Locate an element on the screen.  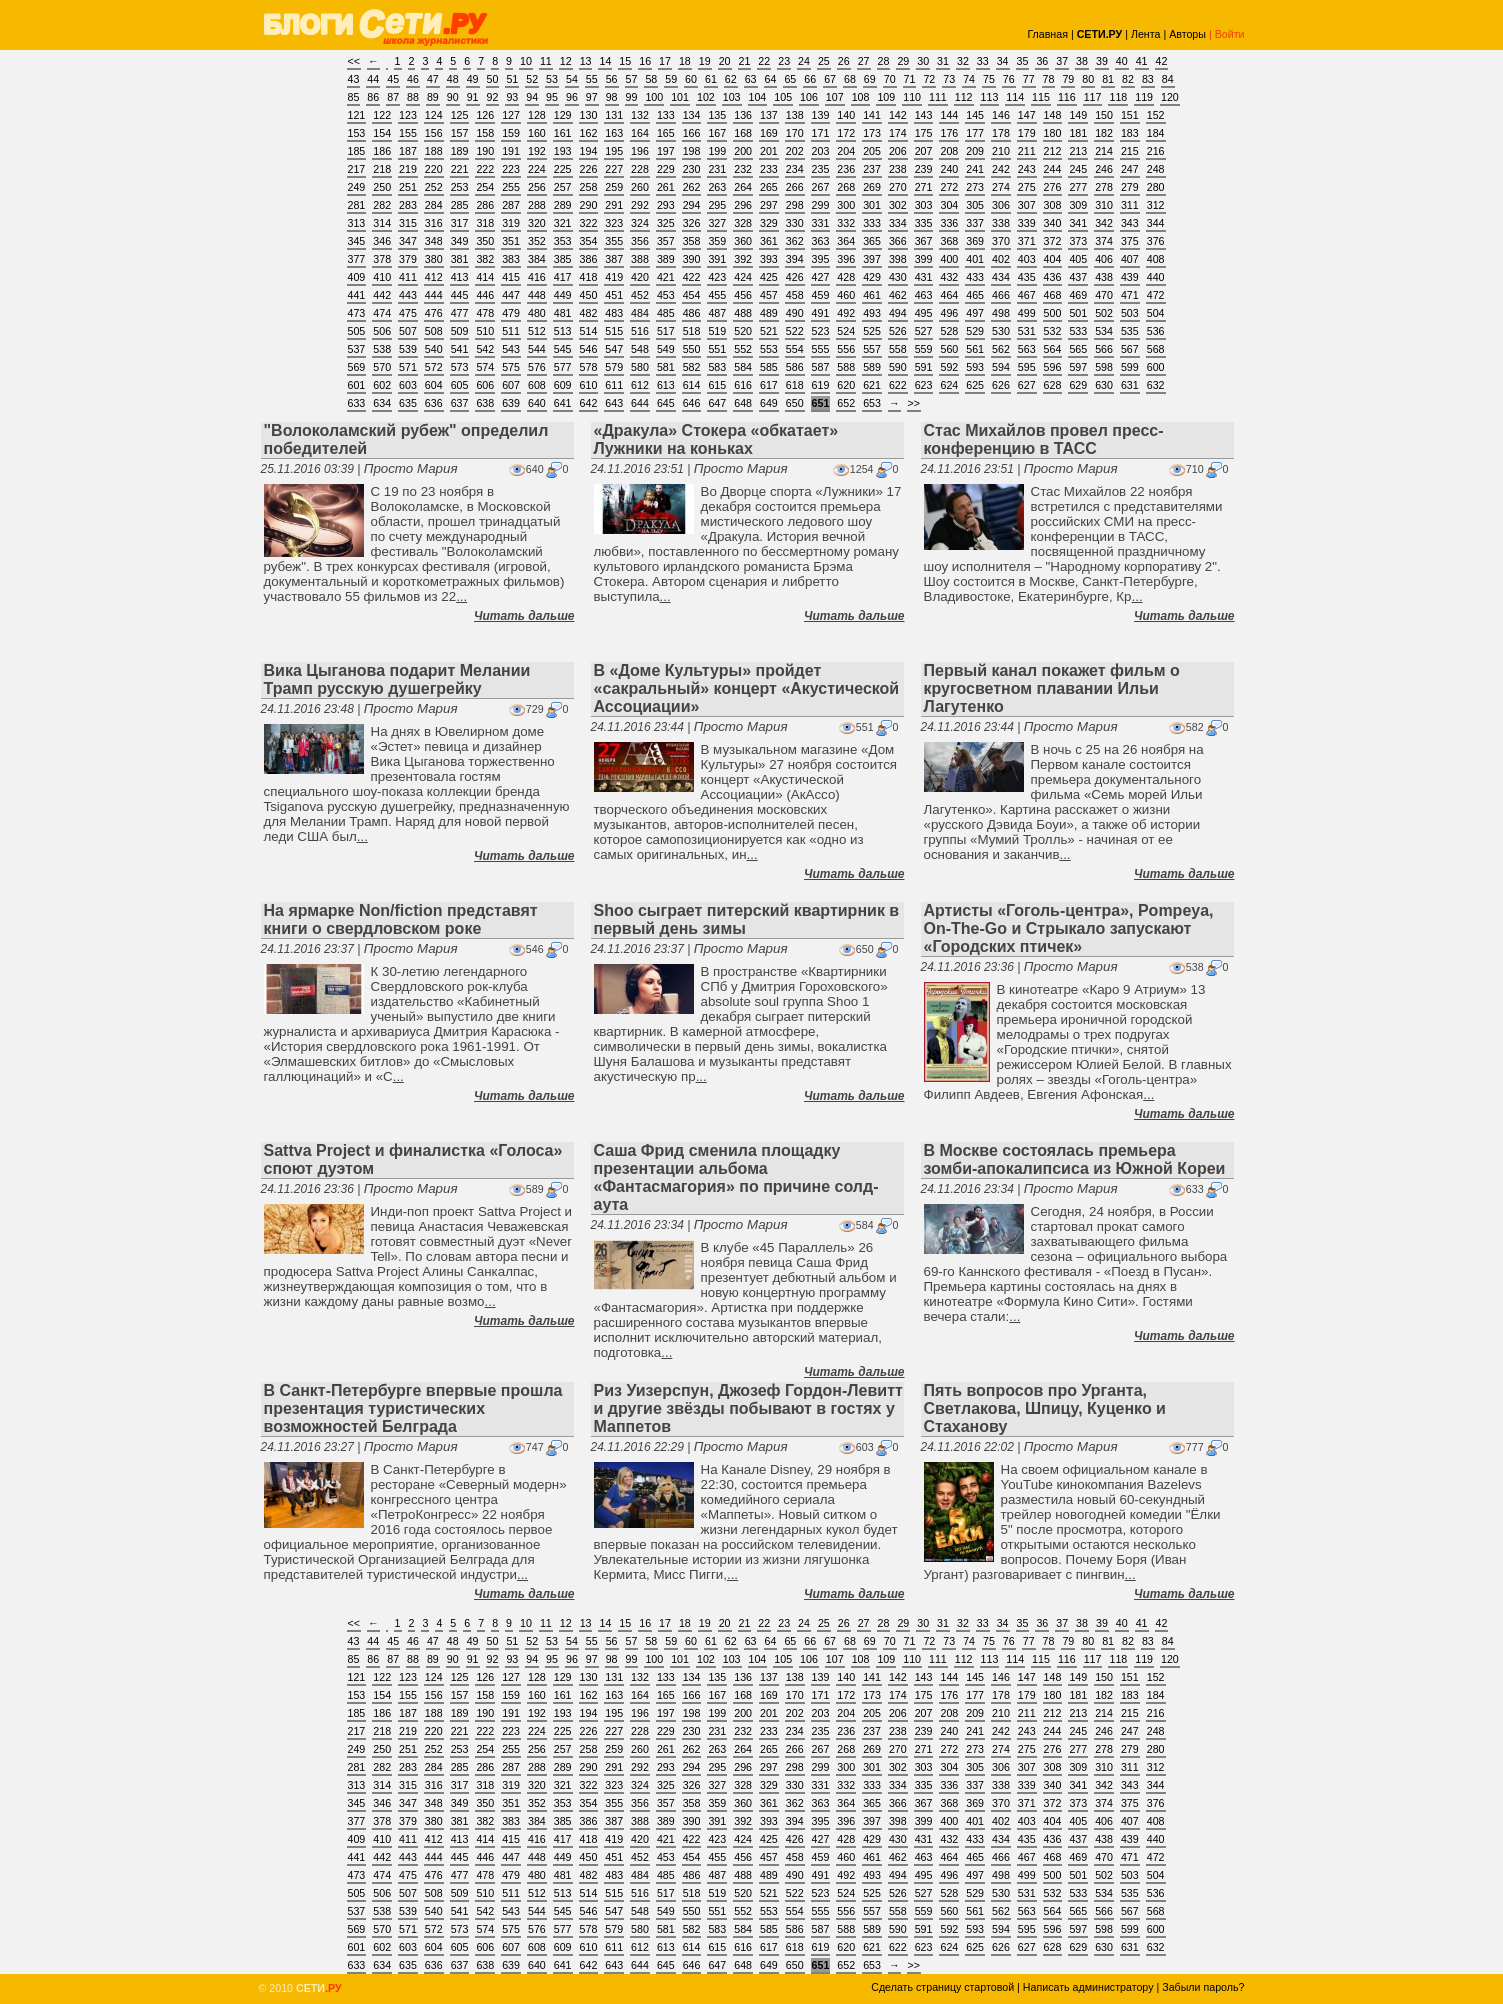
184 is located at coordinates (1156, 133).